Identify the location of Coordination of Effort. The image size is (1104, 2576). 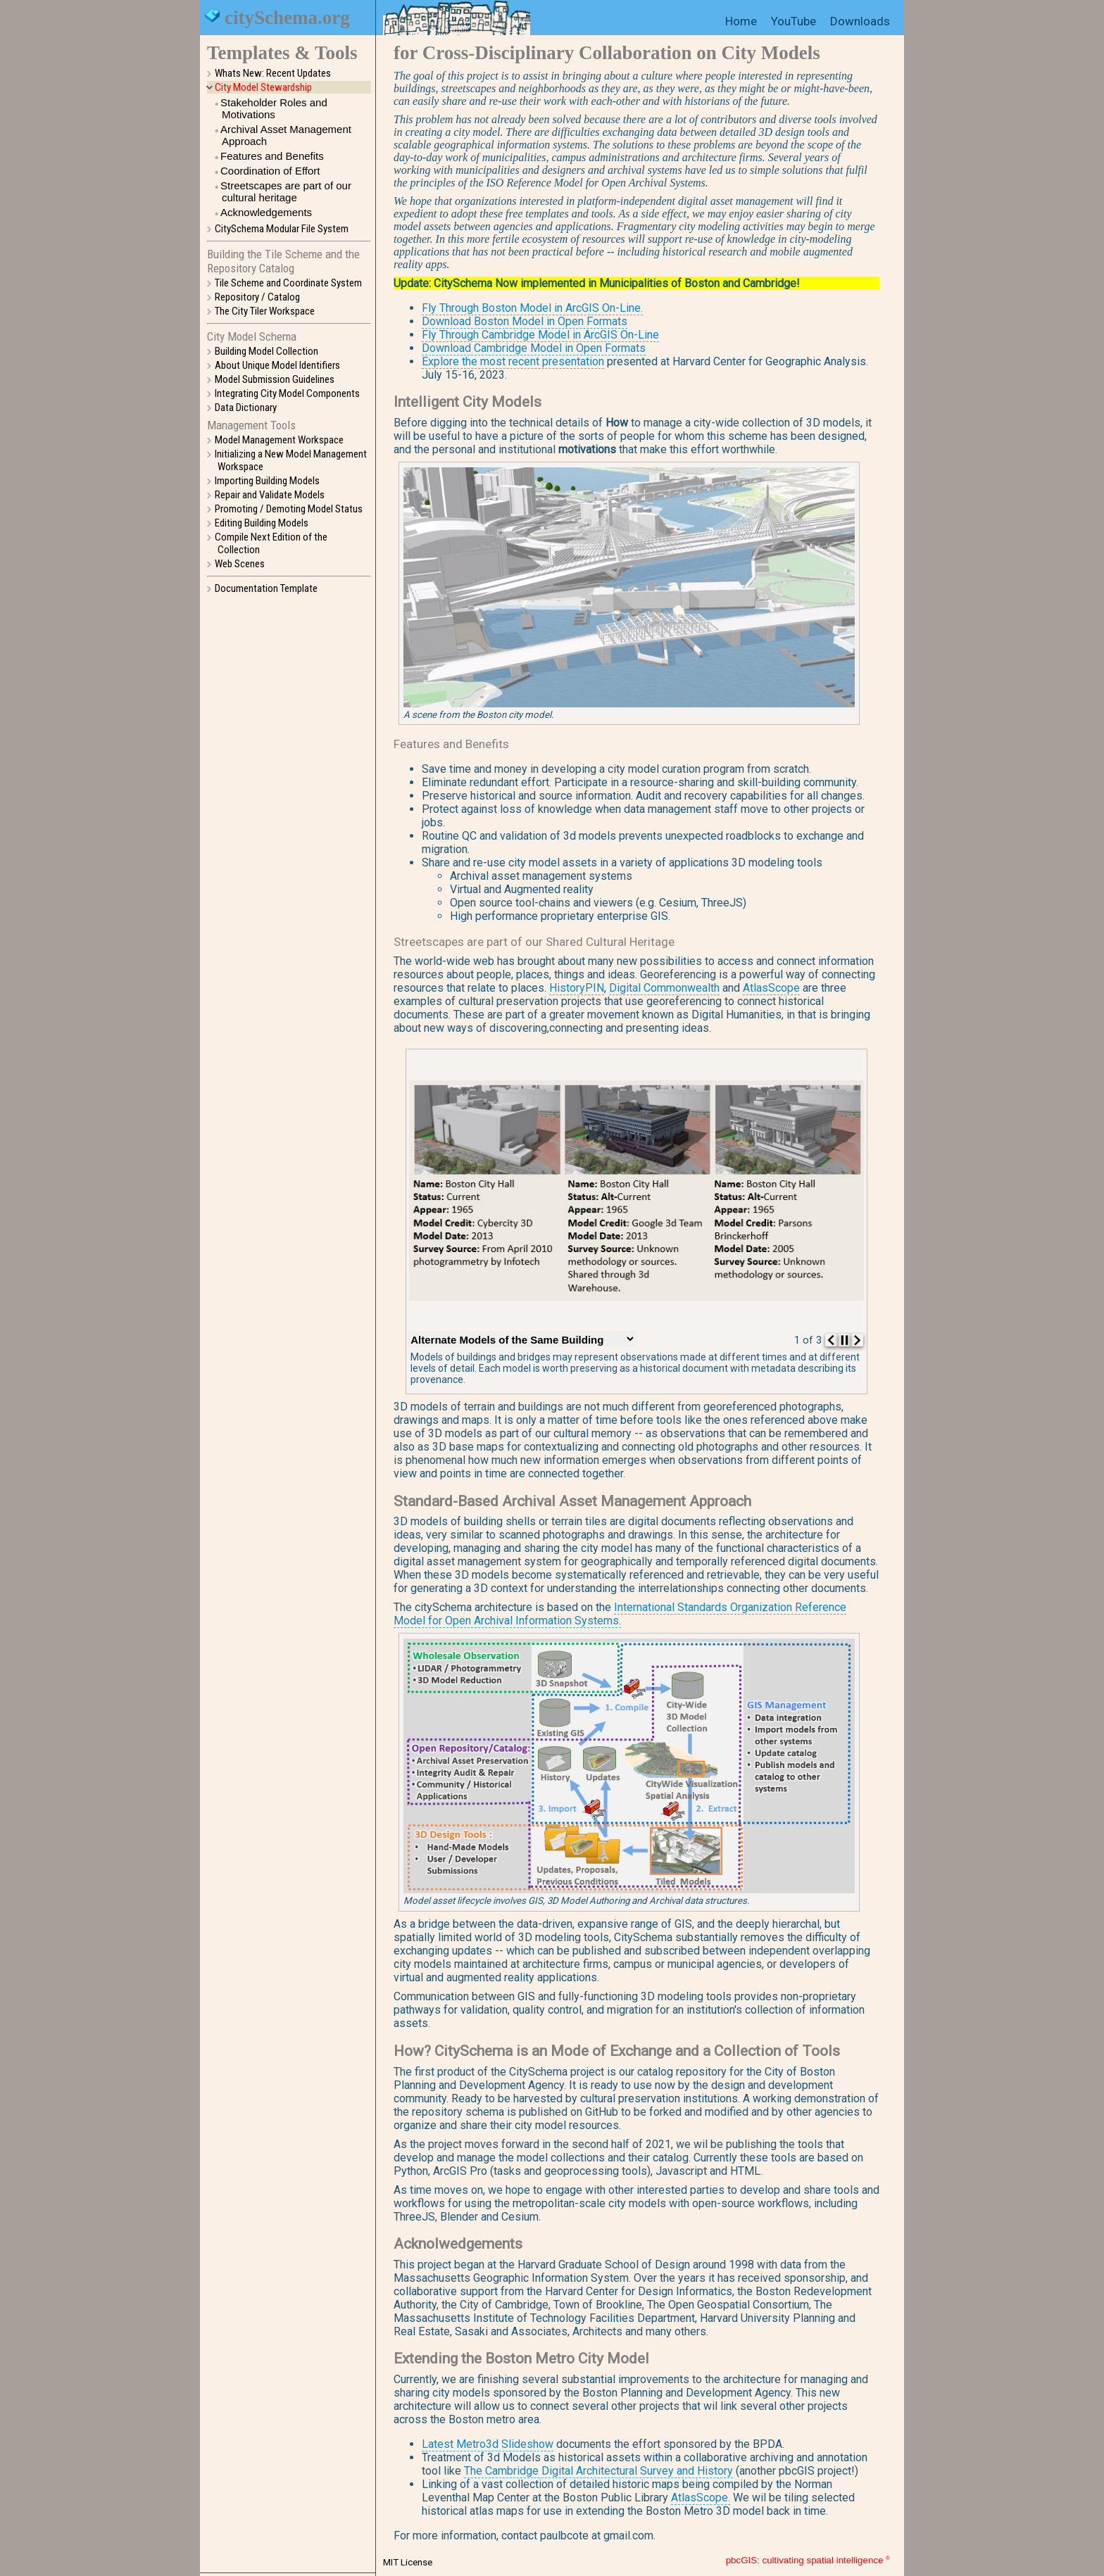
(270, 171).